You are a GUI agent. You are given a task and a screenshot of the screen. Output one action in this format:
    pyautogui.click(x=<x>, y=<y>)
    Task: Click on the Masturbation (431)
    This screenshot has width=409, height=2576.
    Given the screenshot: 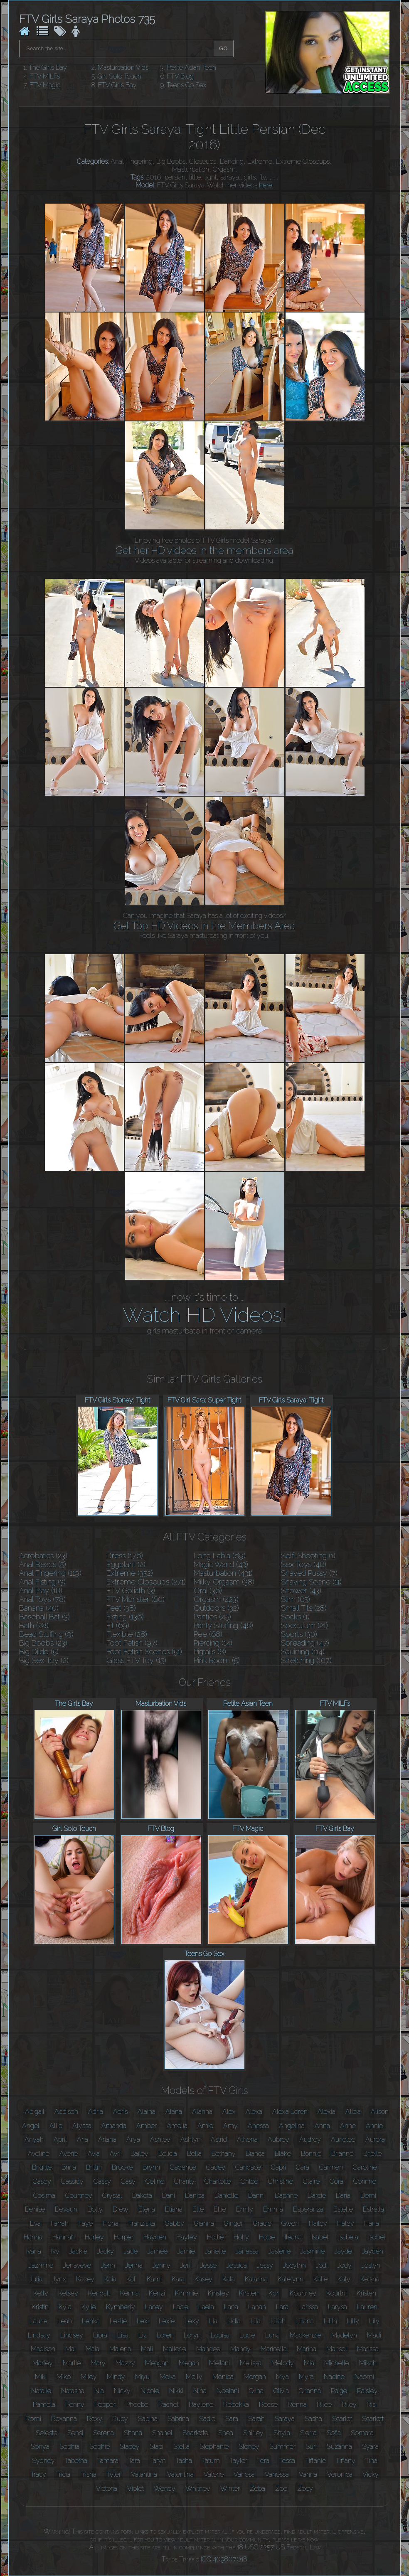 What is the action you would take?
    pyautogui.click(x=223, y=1573)
    